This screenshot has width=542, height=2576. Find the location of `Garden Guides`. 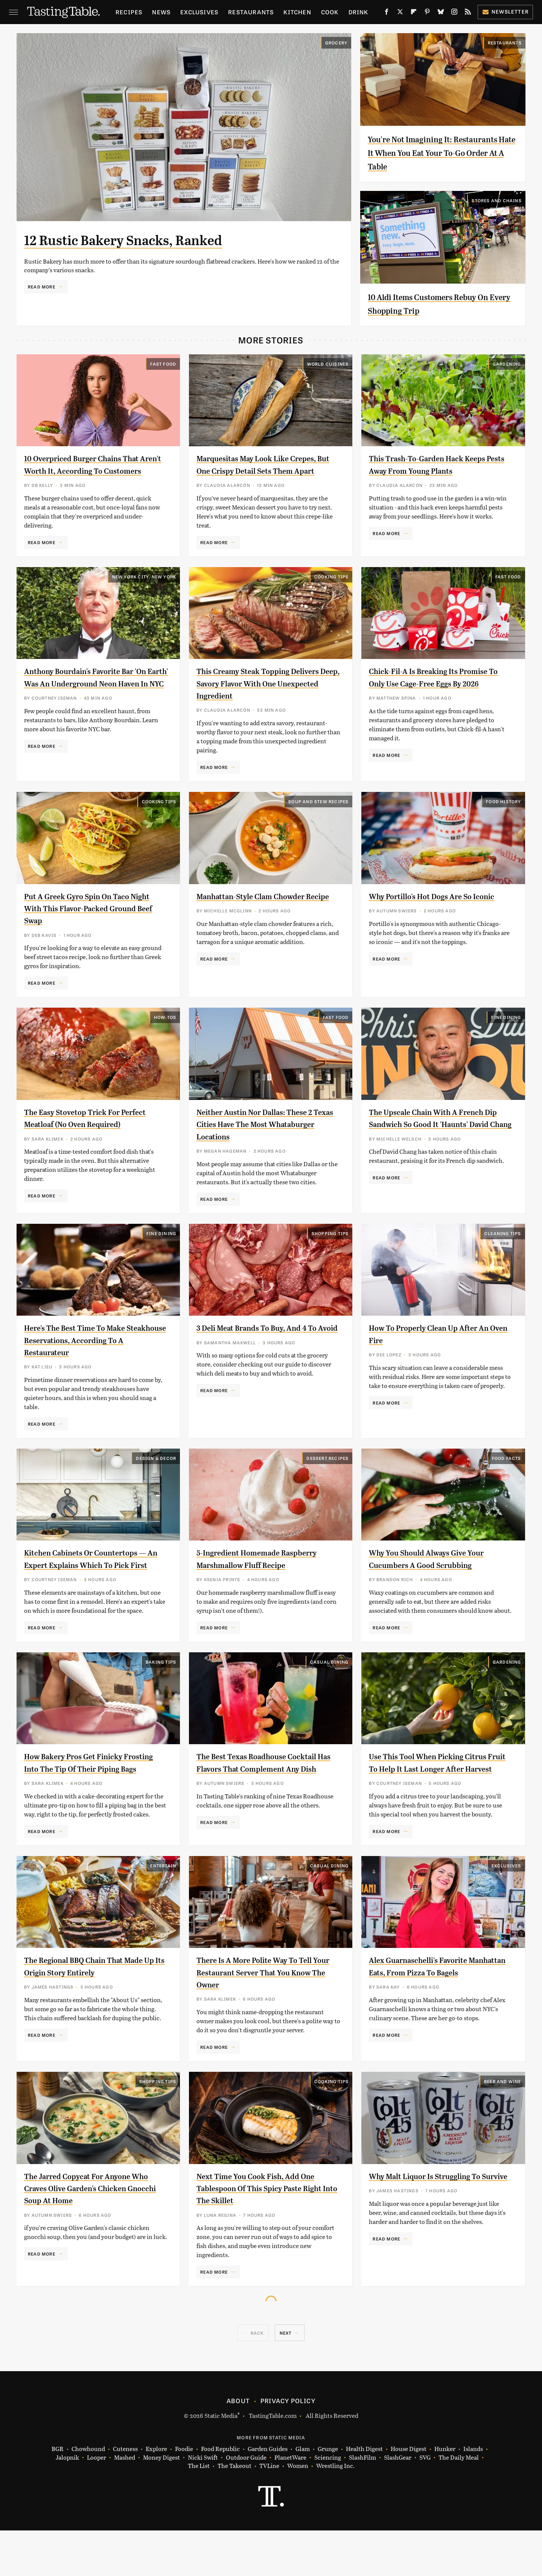

Garden Guides is located at coordinates (268, 2495).